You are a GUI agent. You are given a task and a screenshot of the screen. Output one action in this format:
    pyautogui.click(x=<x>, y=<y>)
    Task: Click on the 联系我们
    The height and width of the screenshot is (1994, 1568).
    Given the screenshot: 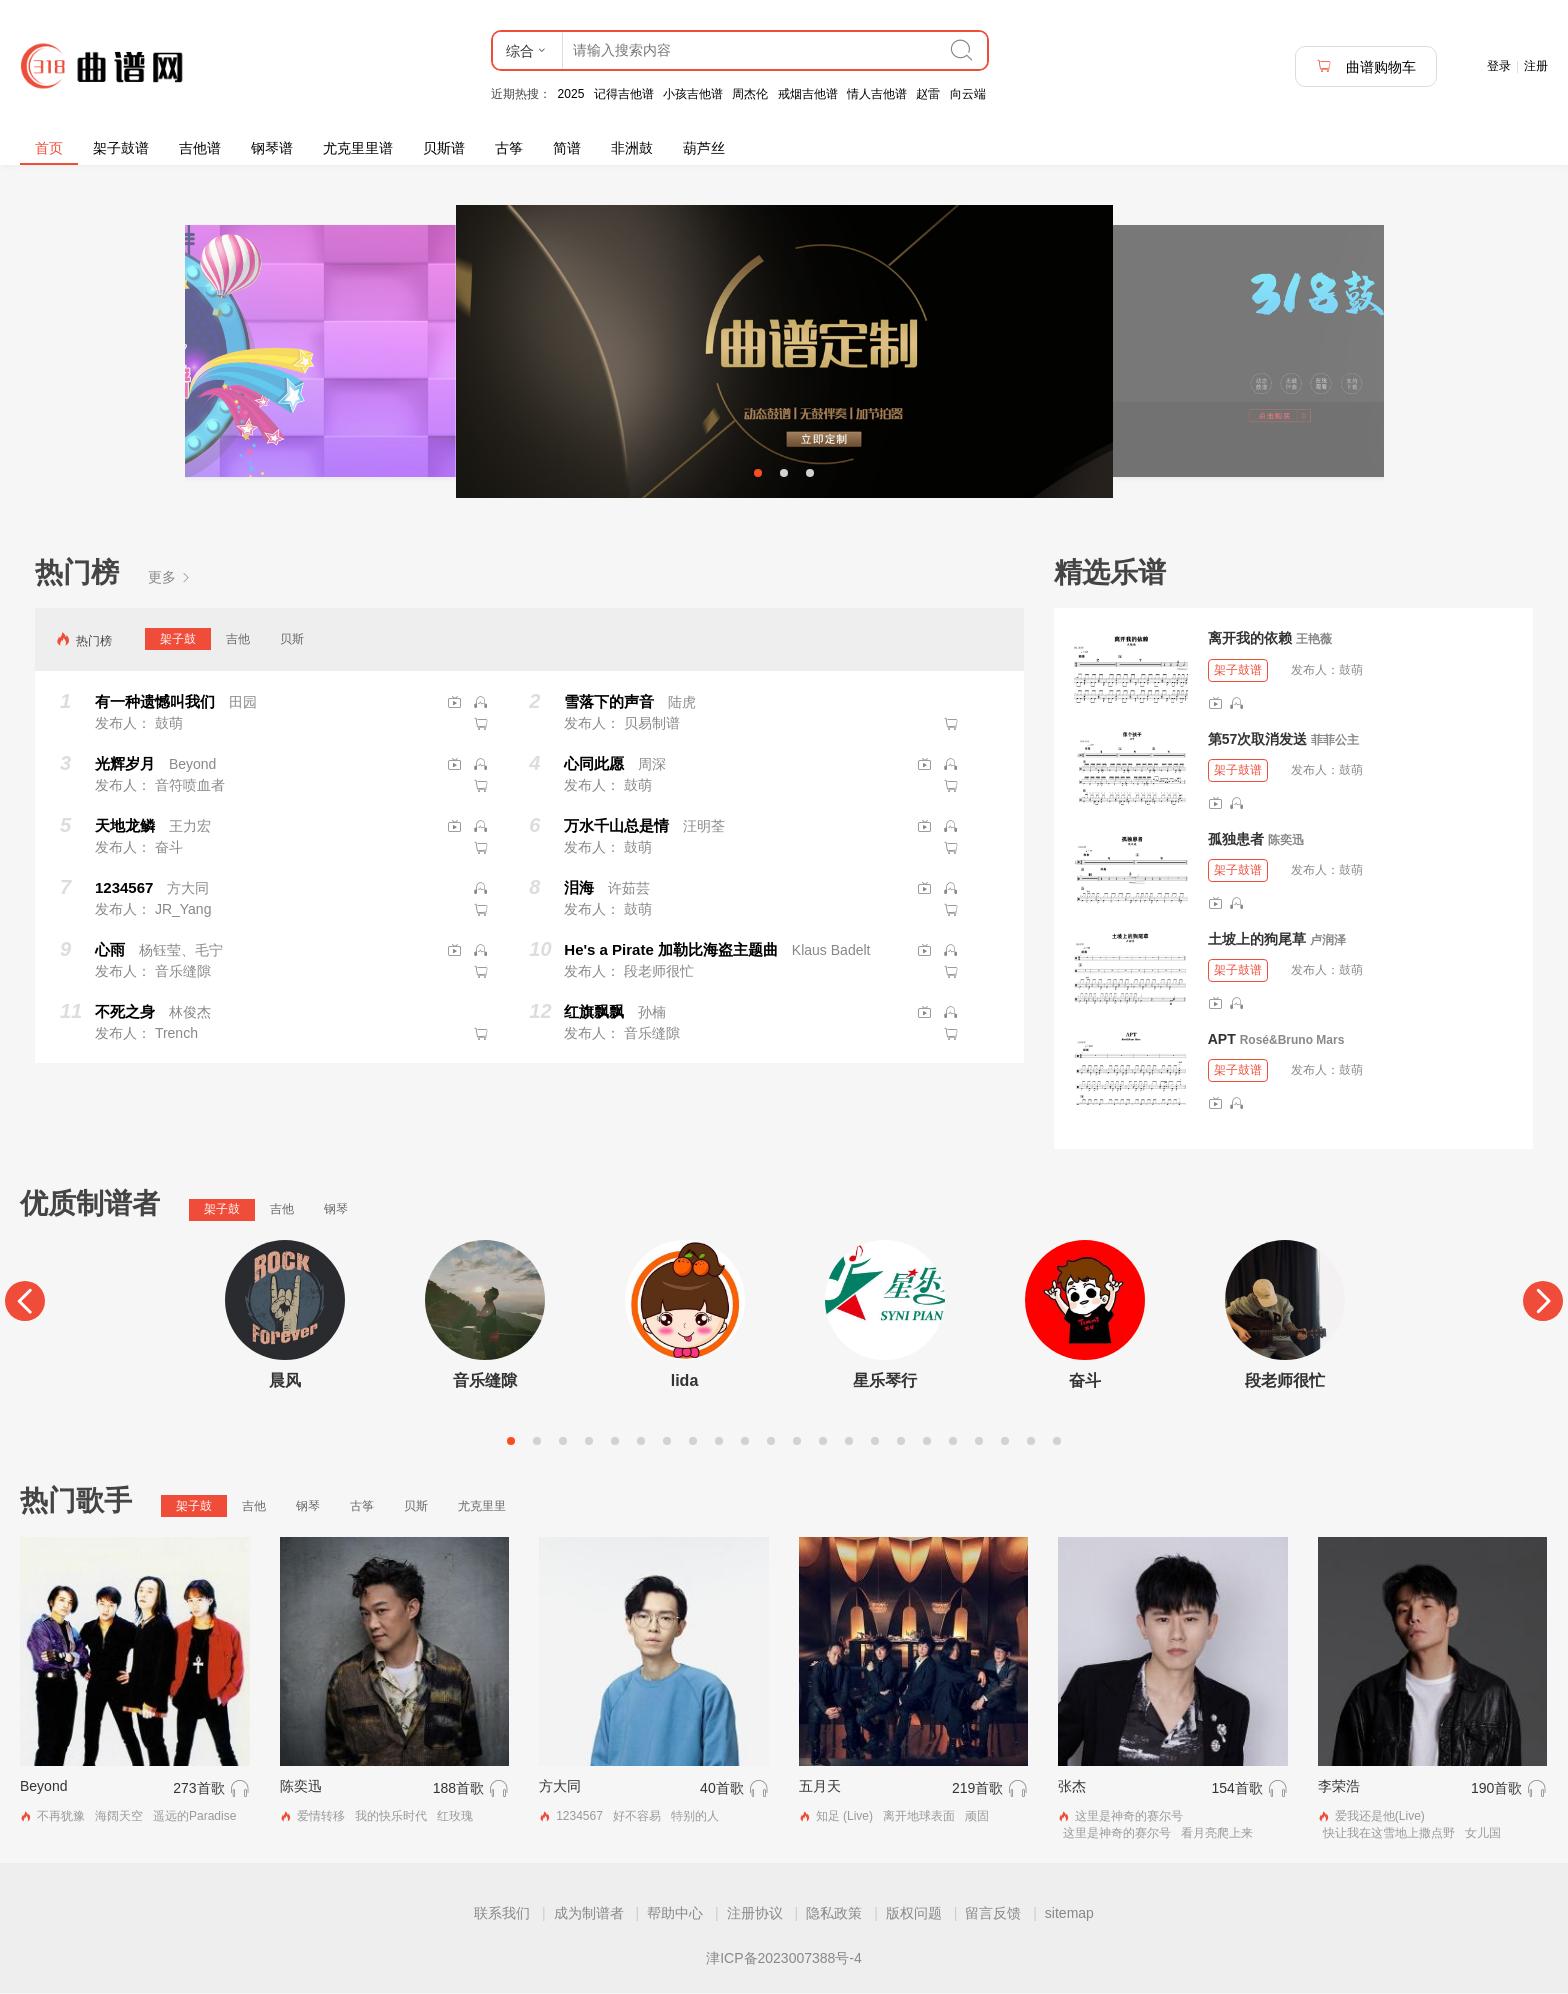 What is the action you would take?
    pyautogui.click(x=502, y=1914)
    